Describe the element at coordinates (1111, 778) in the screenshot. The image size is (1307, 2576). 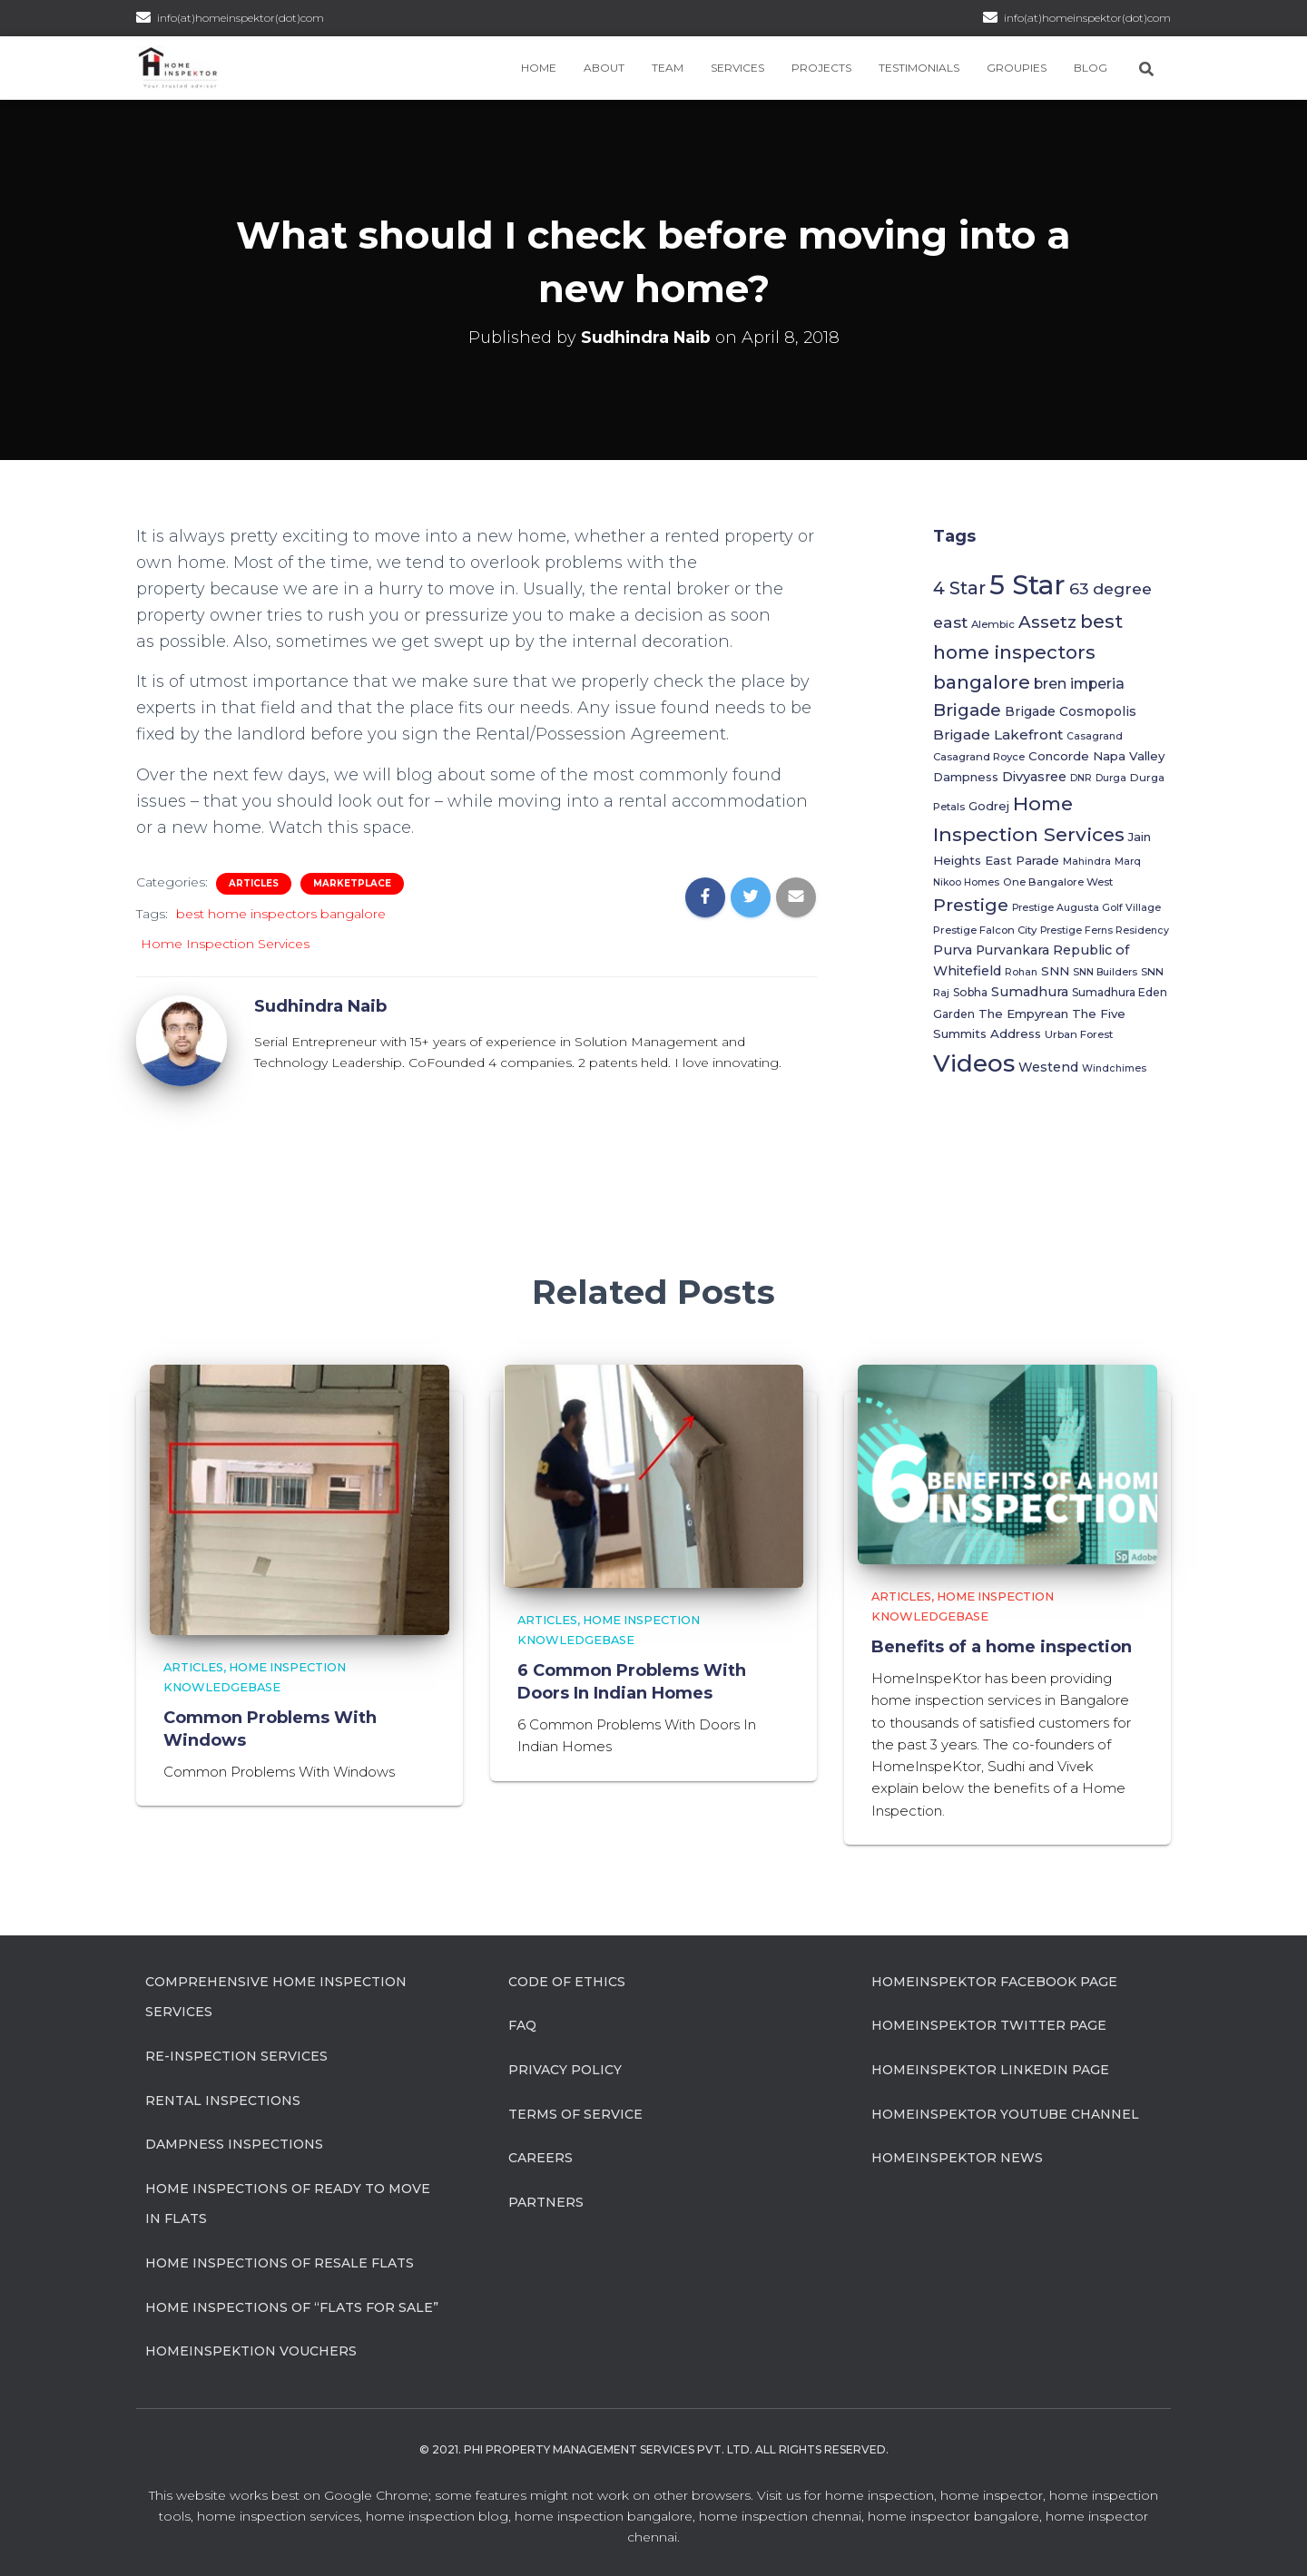
I see `Durga [Durga (5 items)]` at that location.